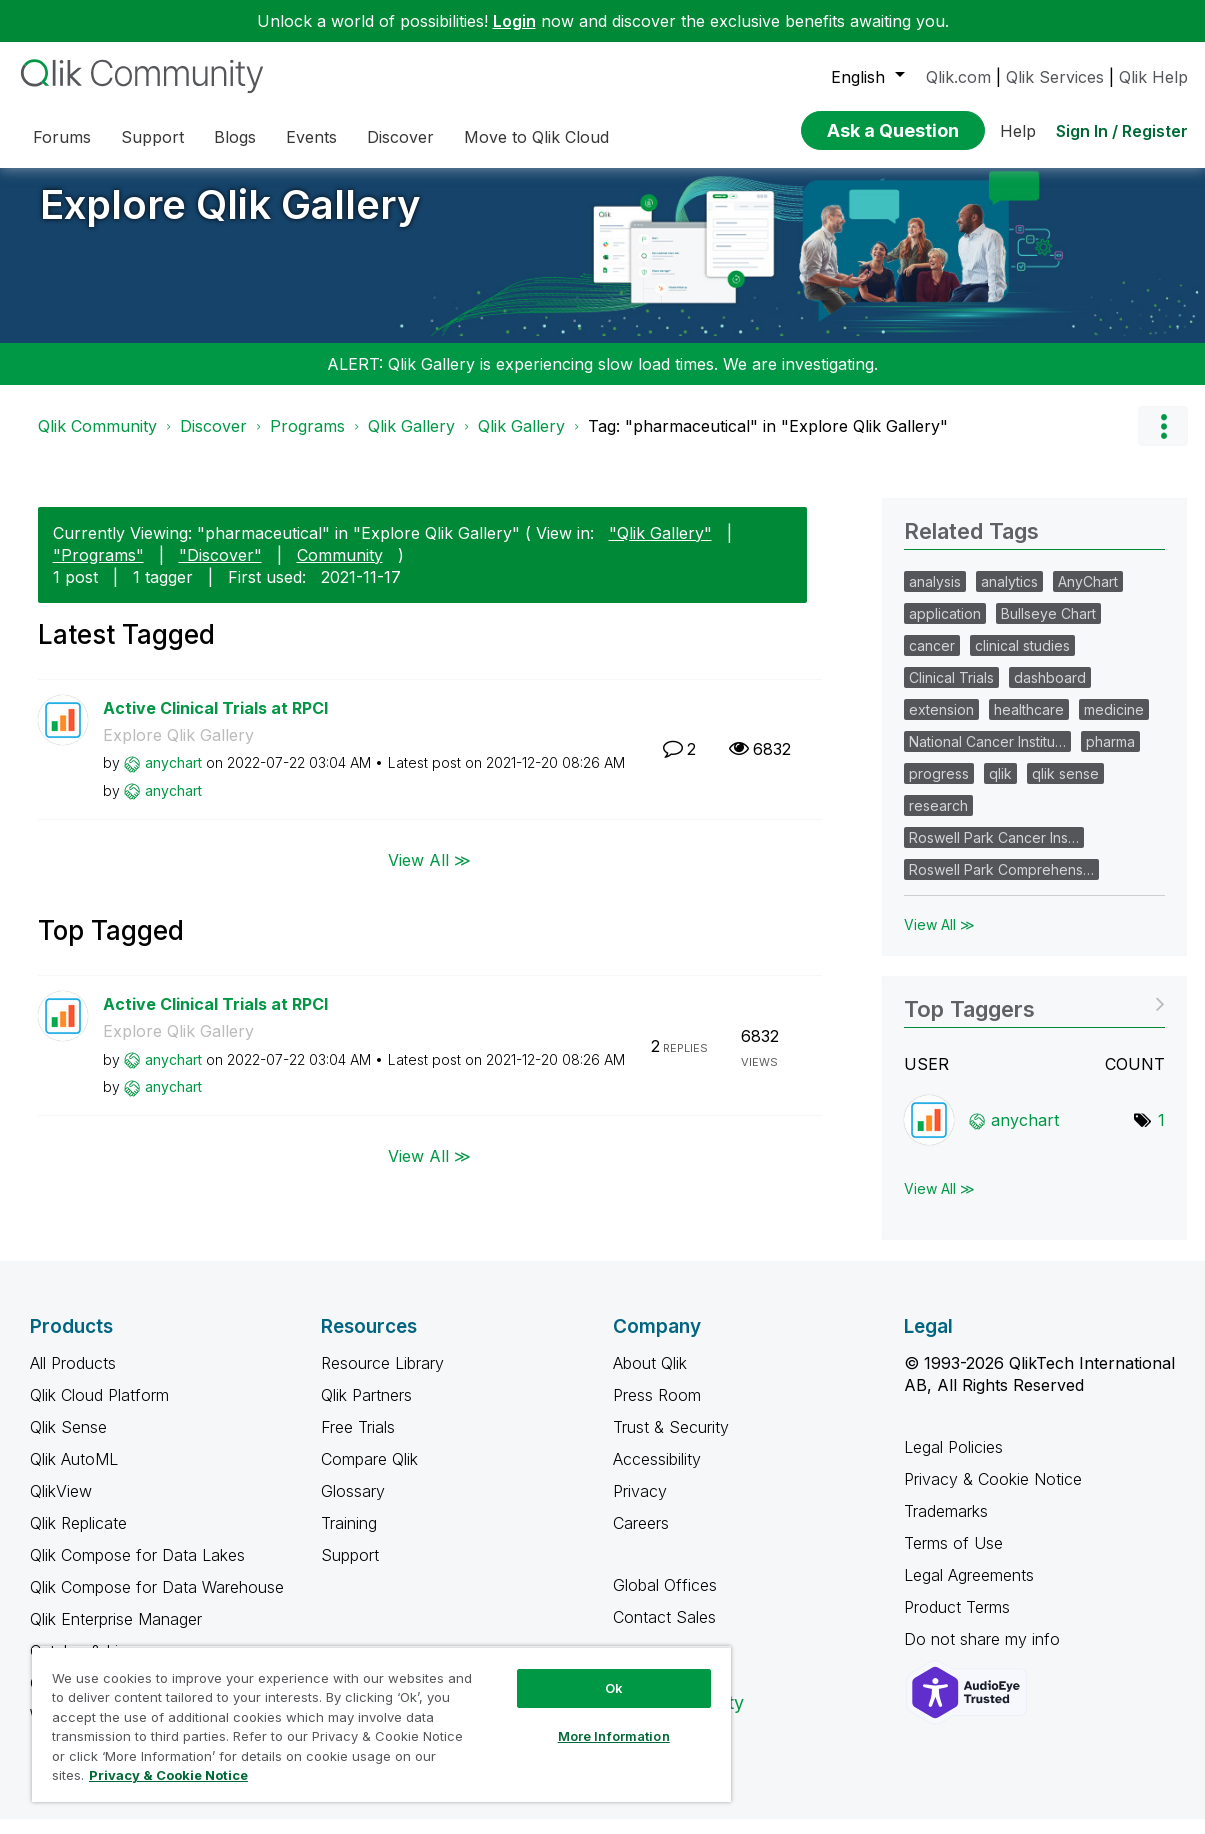  I want to click on AnyChart, so click(1088, 596).